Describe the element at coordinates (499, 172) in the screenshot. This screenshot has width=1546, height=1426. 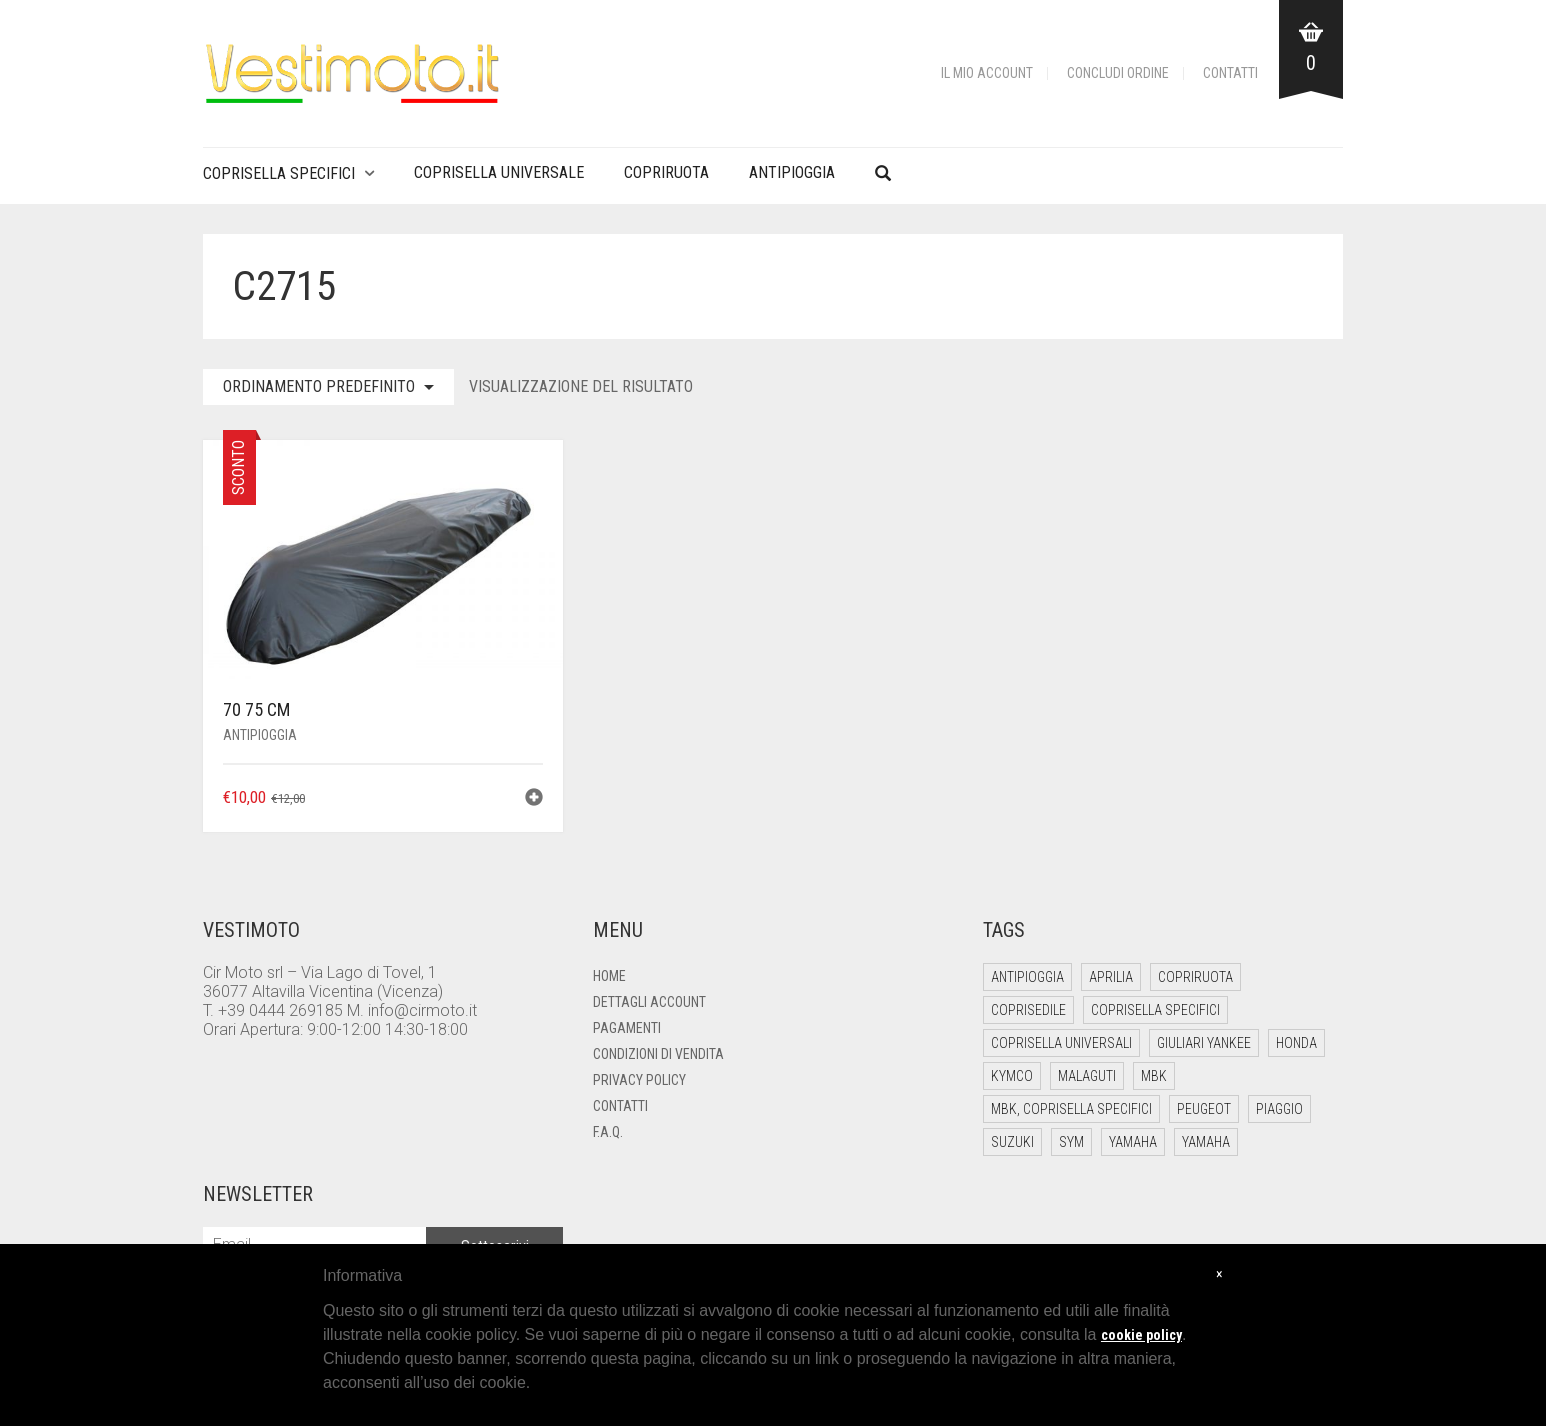
I see `Coprisella Universale` at that location.